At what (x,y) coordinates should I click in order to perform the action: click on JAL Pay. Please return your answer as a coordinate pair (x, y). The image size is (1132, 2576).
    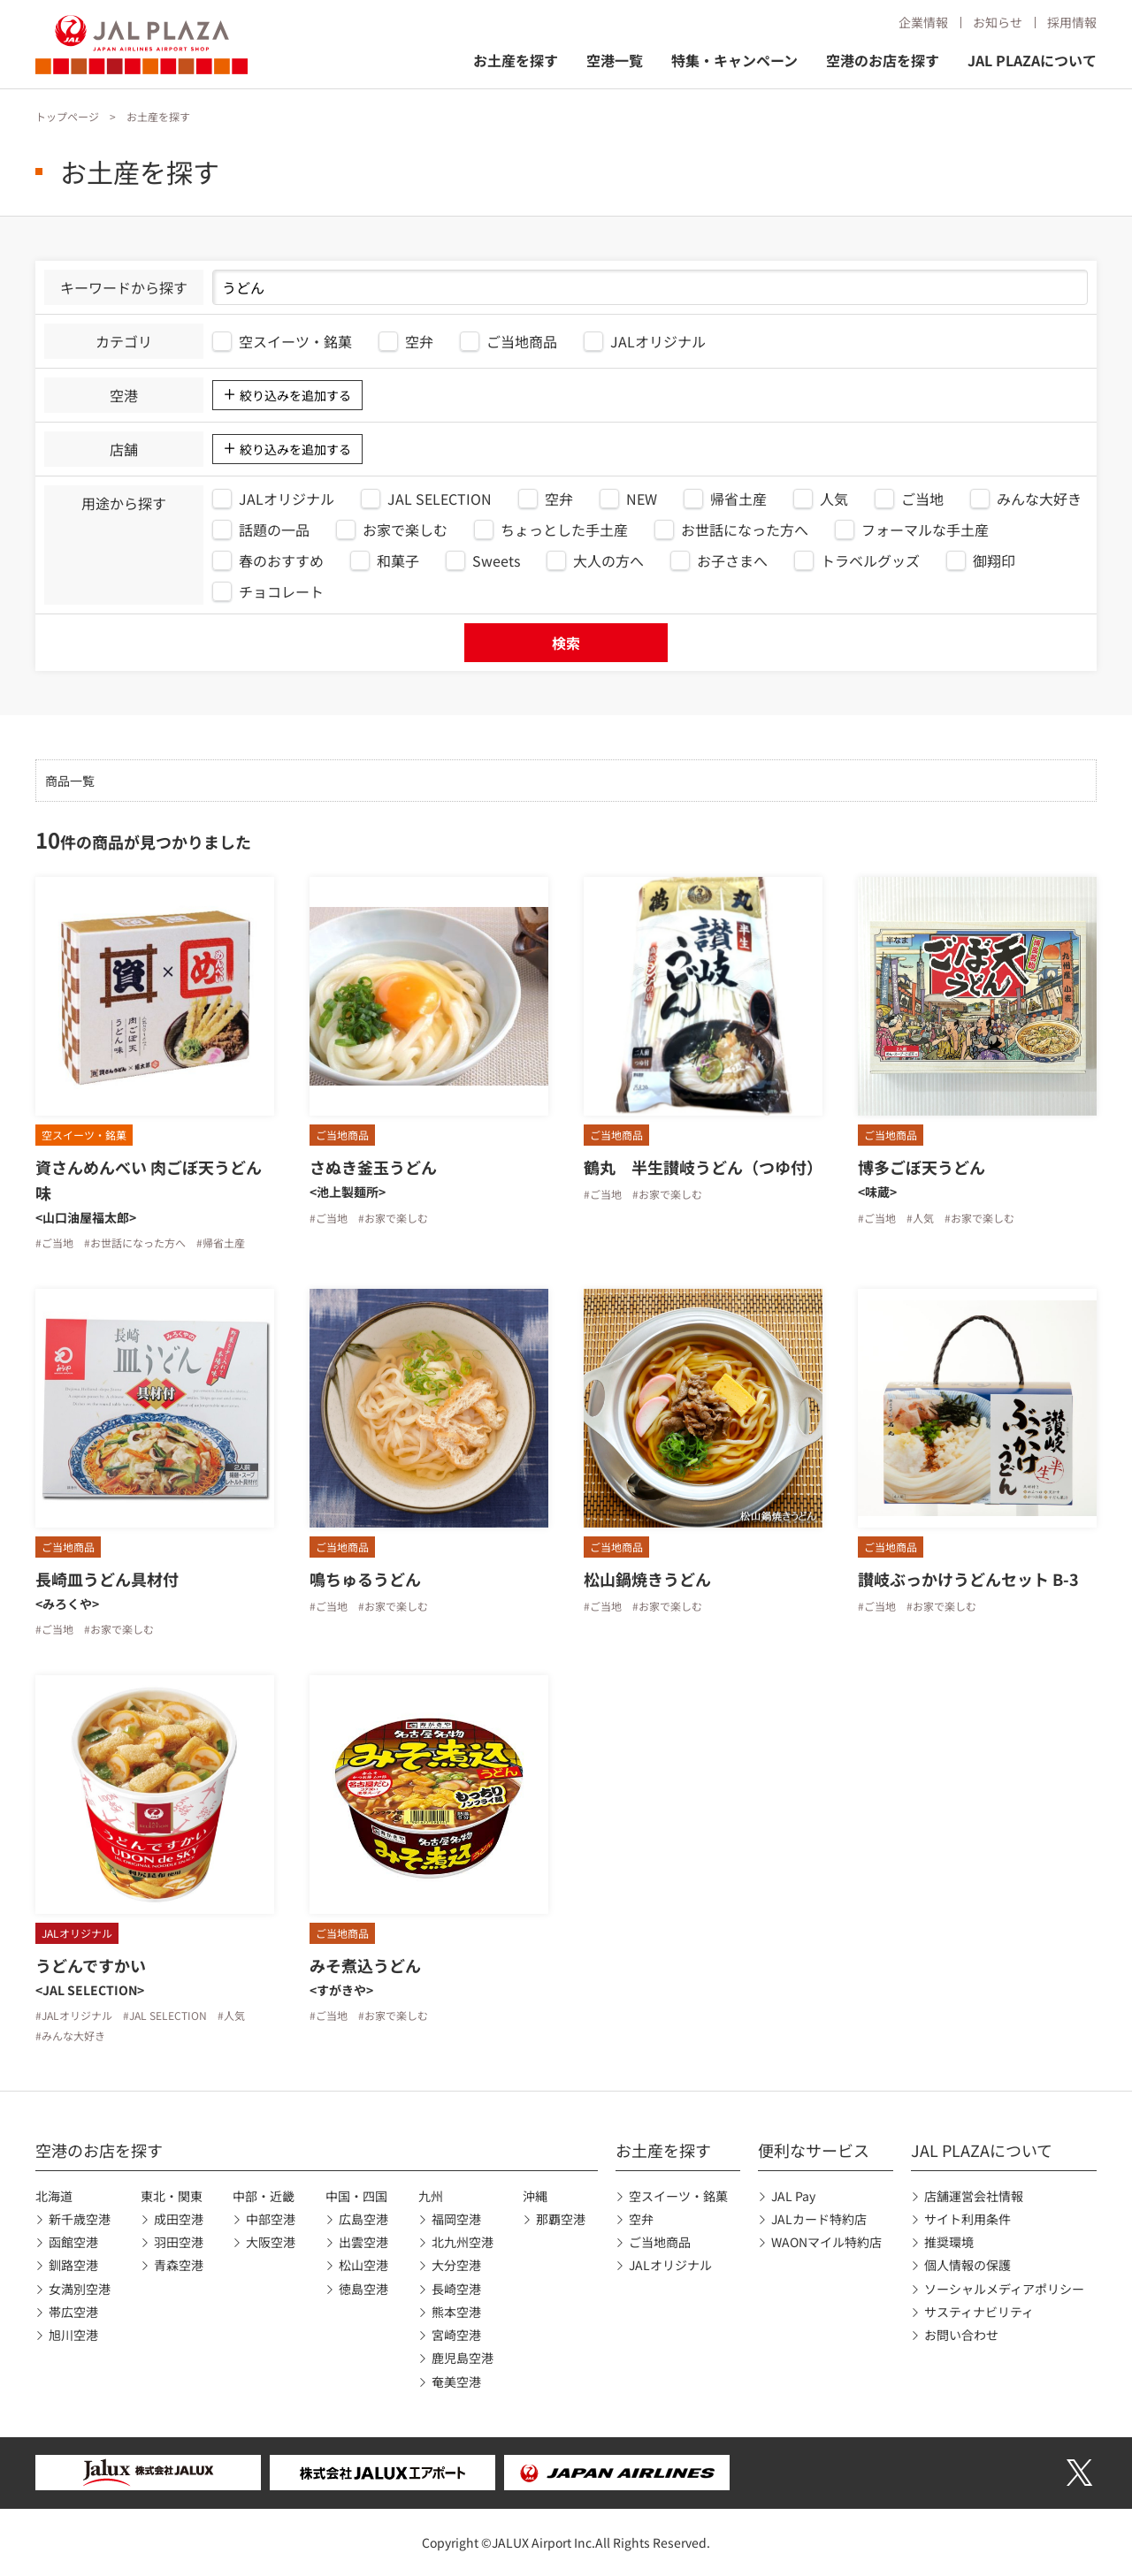
    Looking at the image, I should click on (793, 2196).